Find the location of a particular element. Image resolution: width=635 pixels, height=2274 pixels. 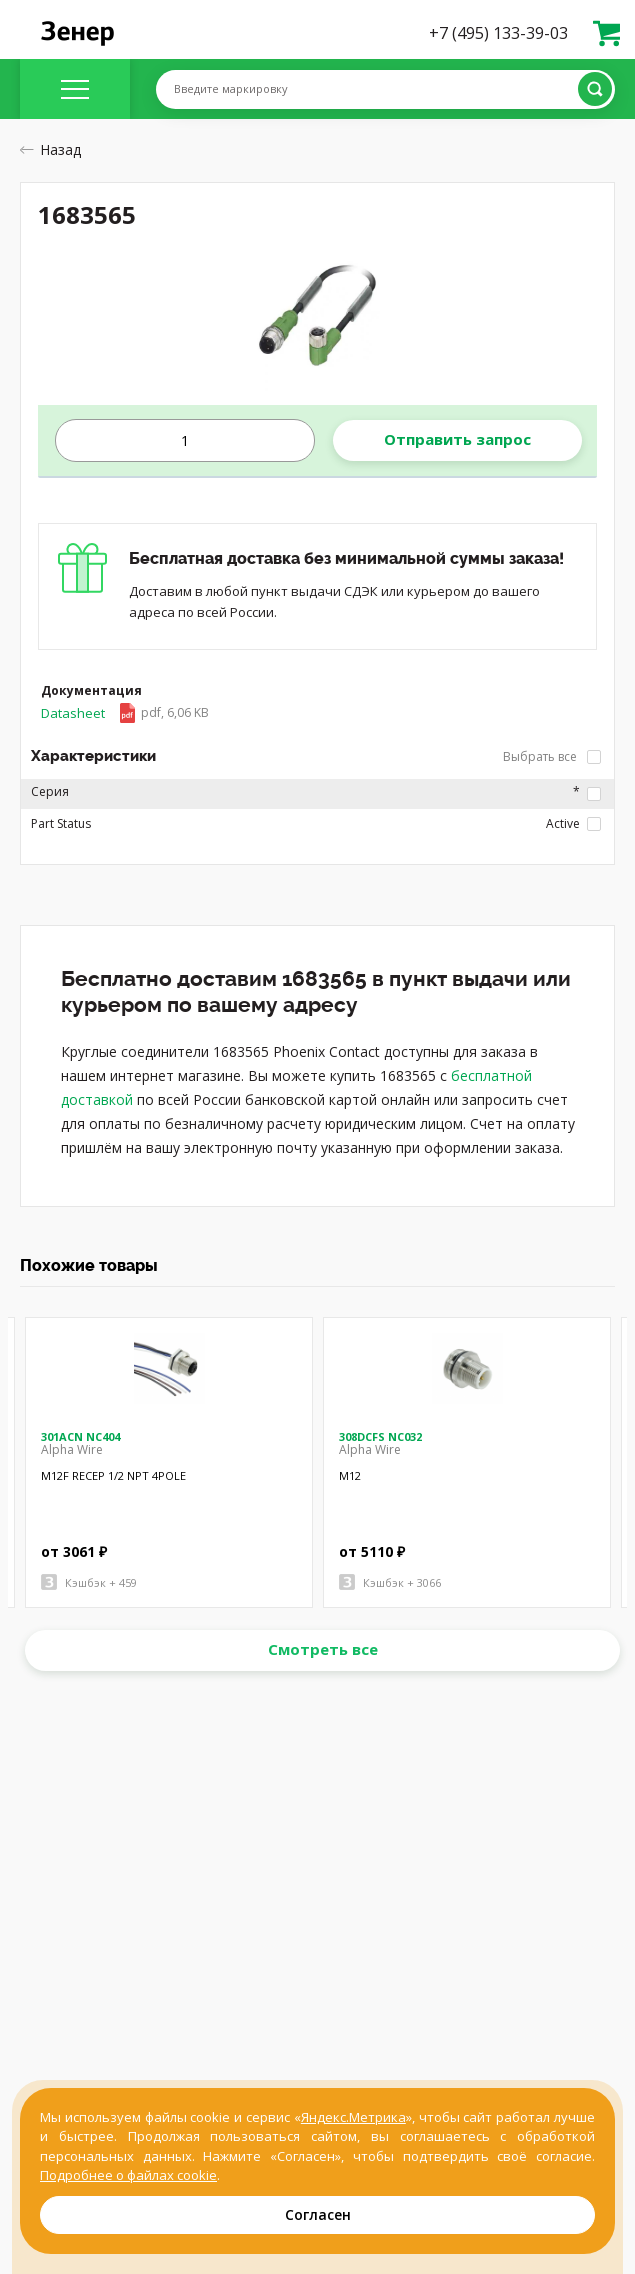

+7 (495) 133-39-03 is located at coordinates (498, 33).